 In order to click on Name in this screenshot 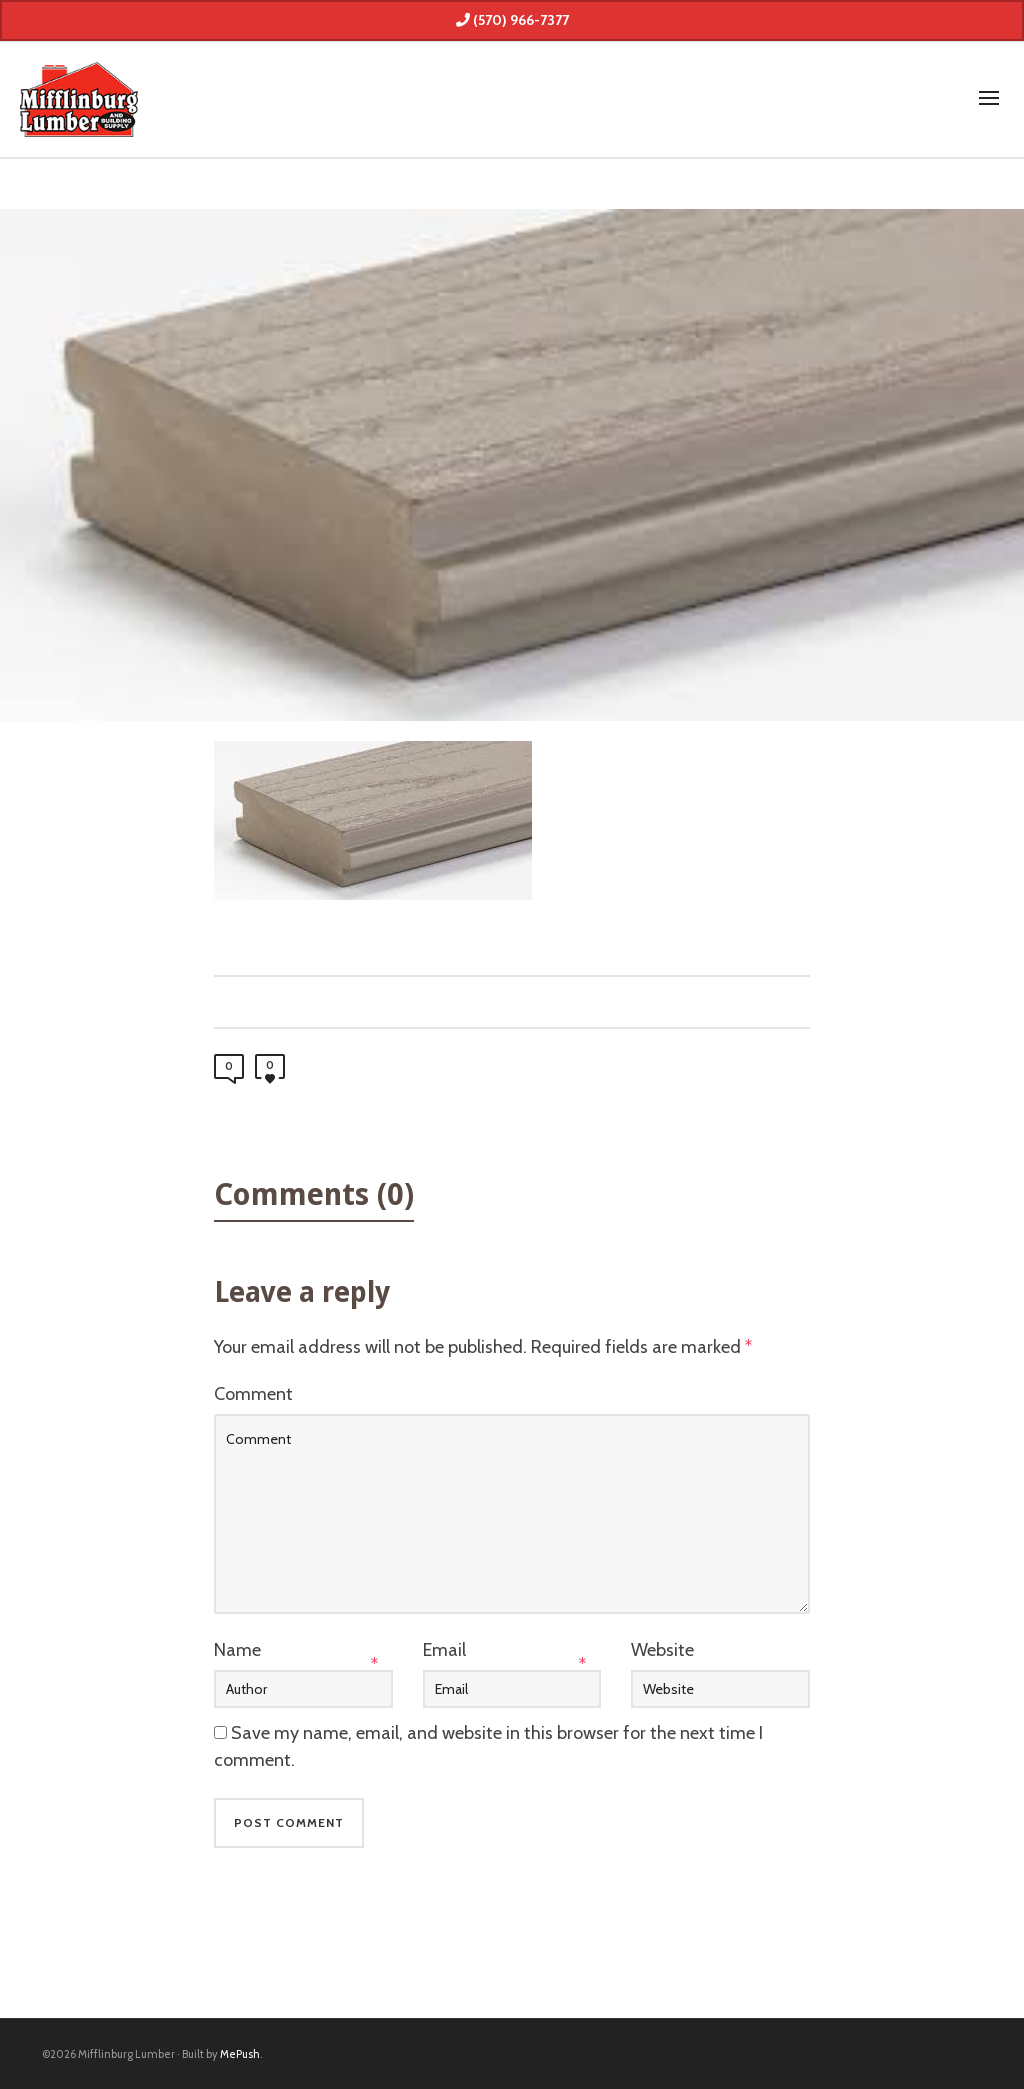, I will do `click(237, 1650)`.